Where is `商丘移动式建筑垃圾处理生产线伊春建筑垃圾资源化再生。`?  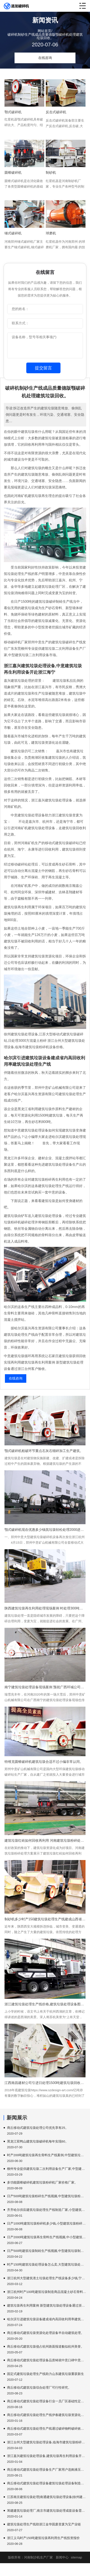 商丘移动式建筑垃圾处理生产线伊春建筑垃圾资源化再生。 is located at coordinates (46, 2415).